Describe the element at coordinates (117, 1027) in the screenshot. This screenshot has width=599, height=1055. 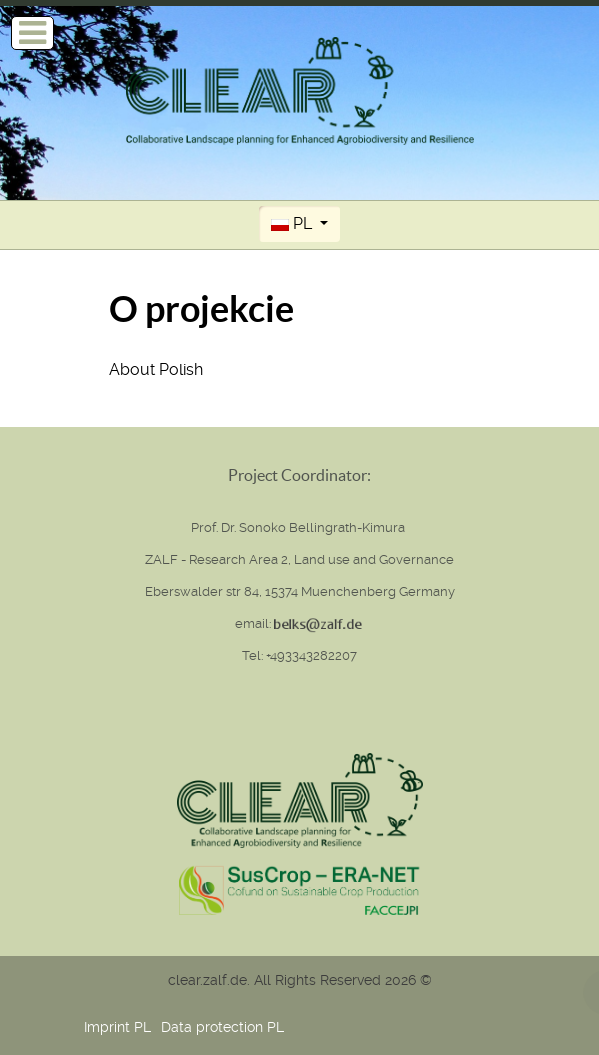
I see `Imprint PL` at that location.